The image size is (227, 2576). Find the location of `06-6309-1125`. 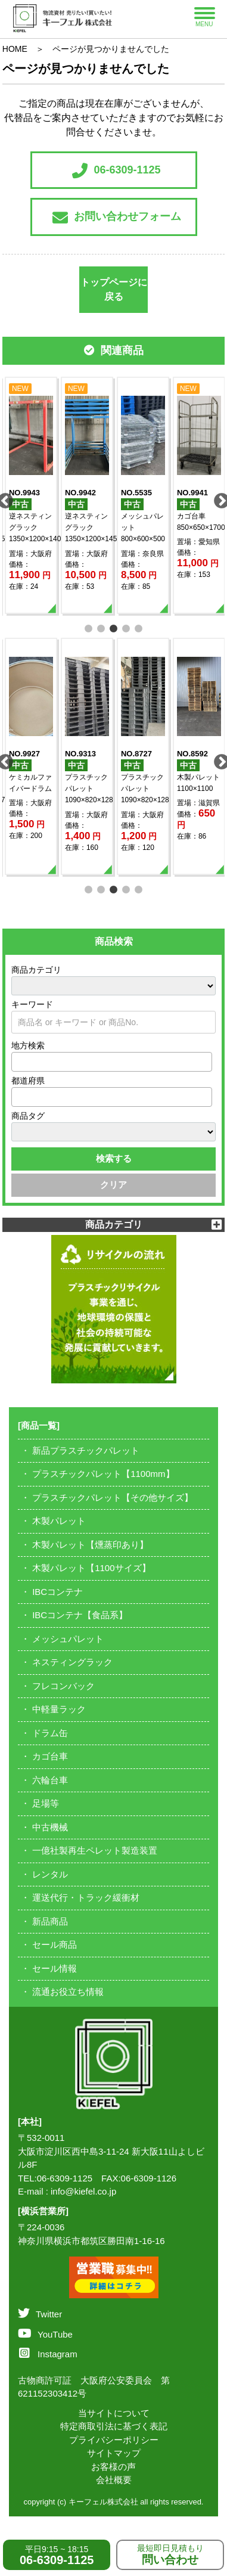

06-6309-1125 is located at coordinates (116, 170).